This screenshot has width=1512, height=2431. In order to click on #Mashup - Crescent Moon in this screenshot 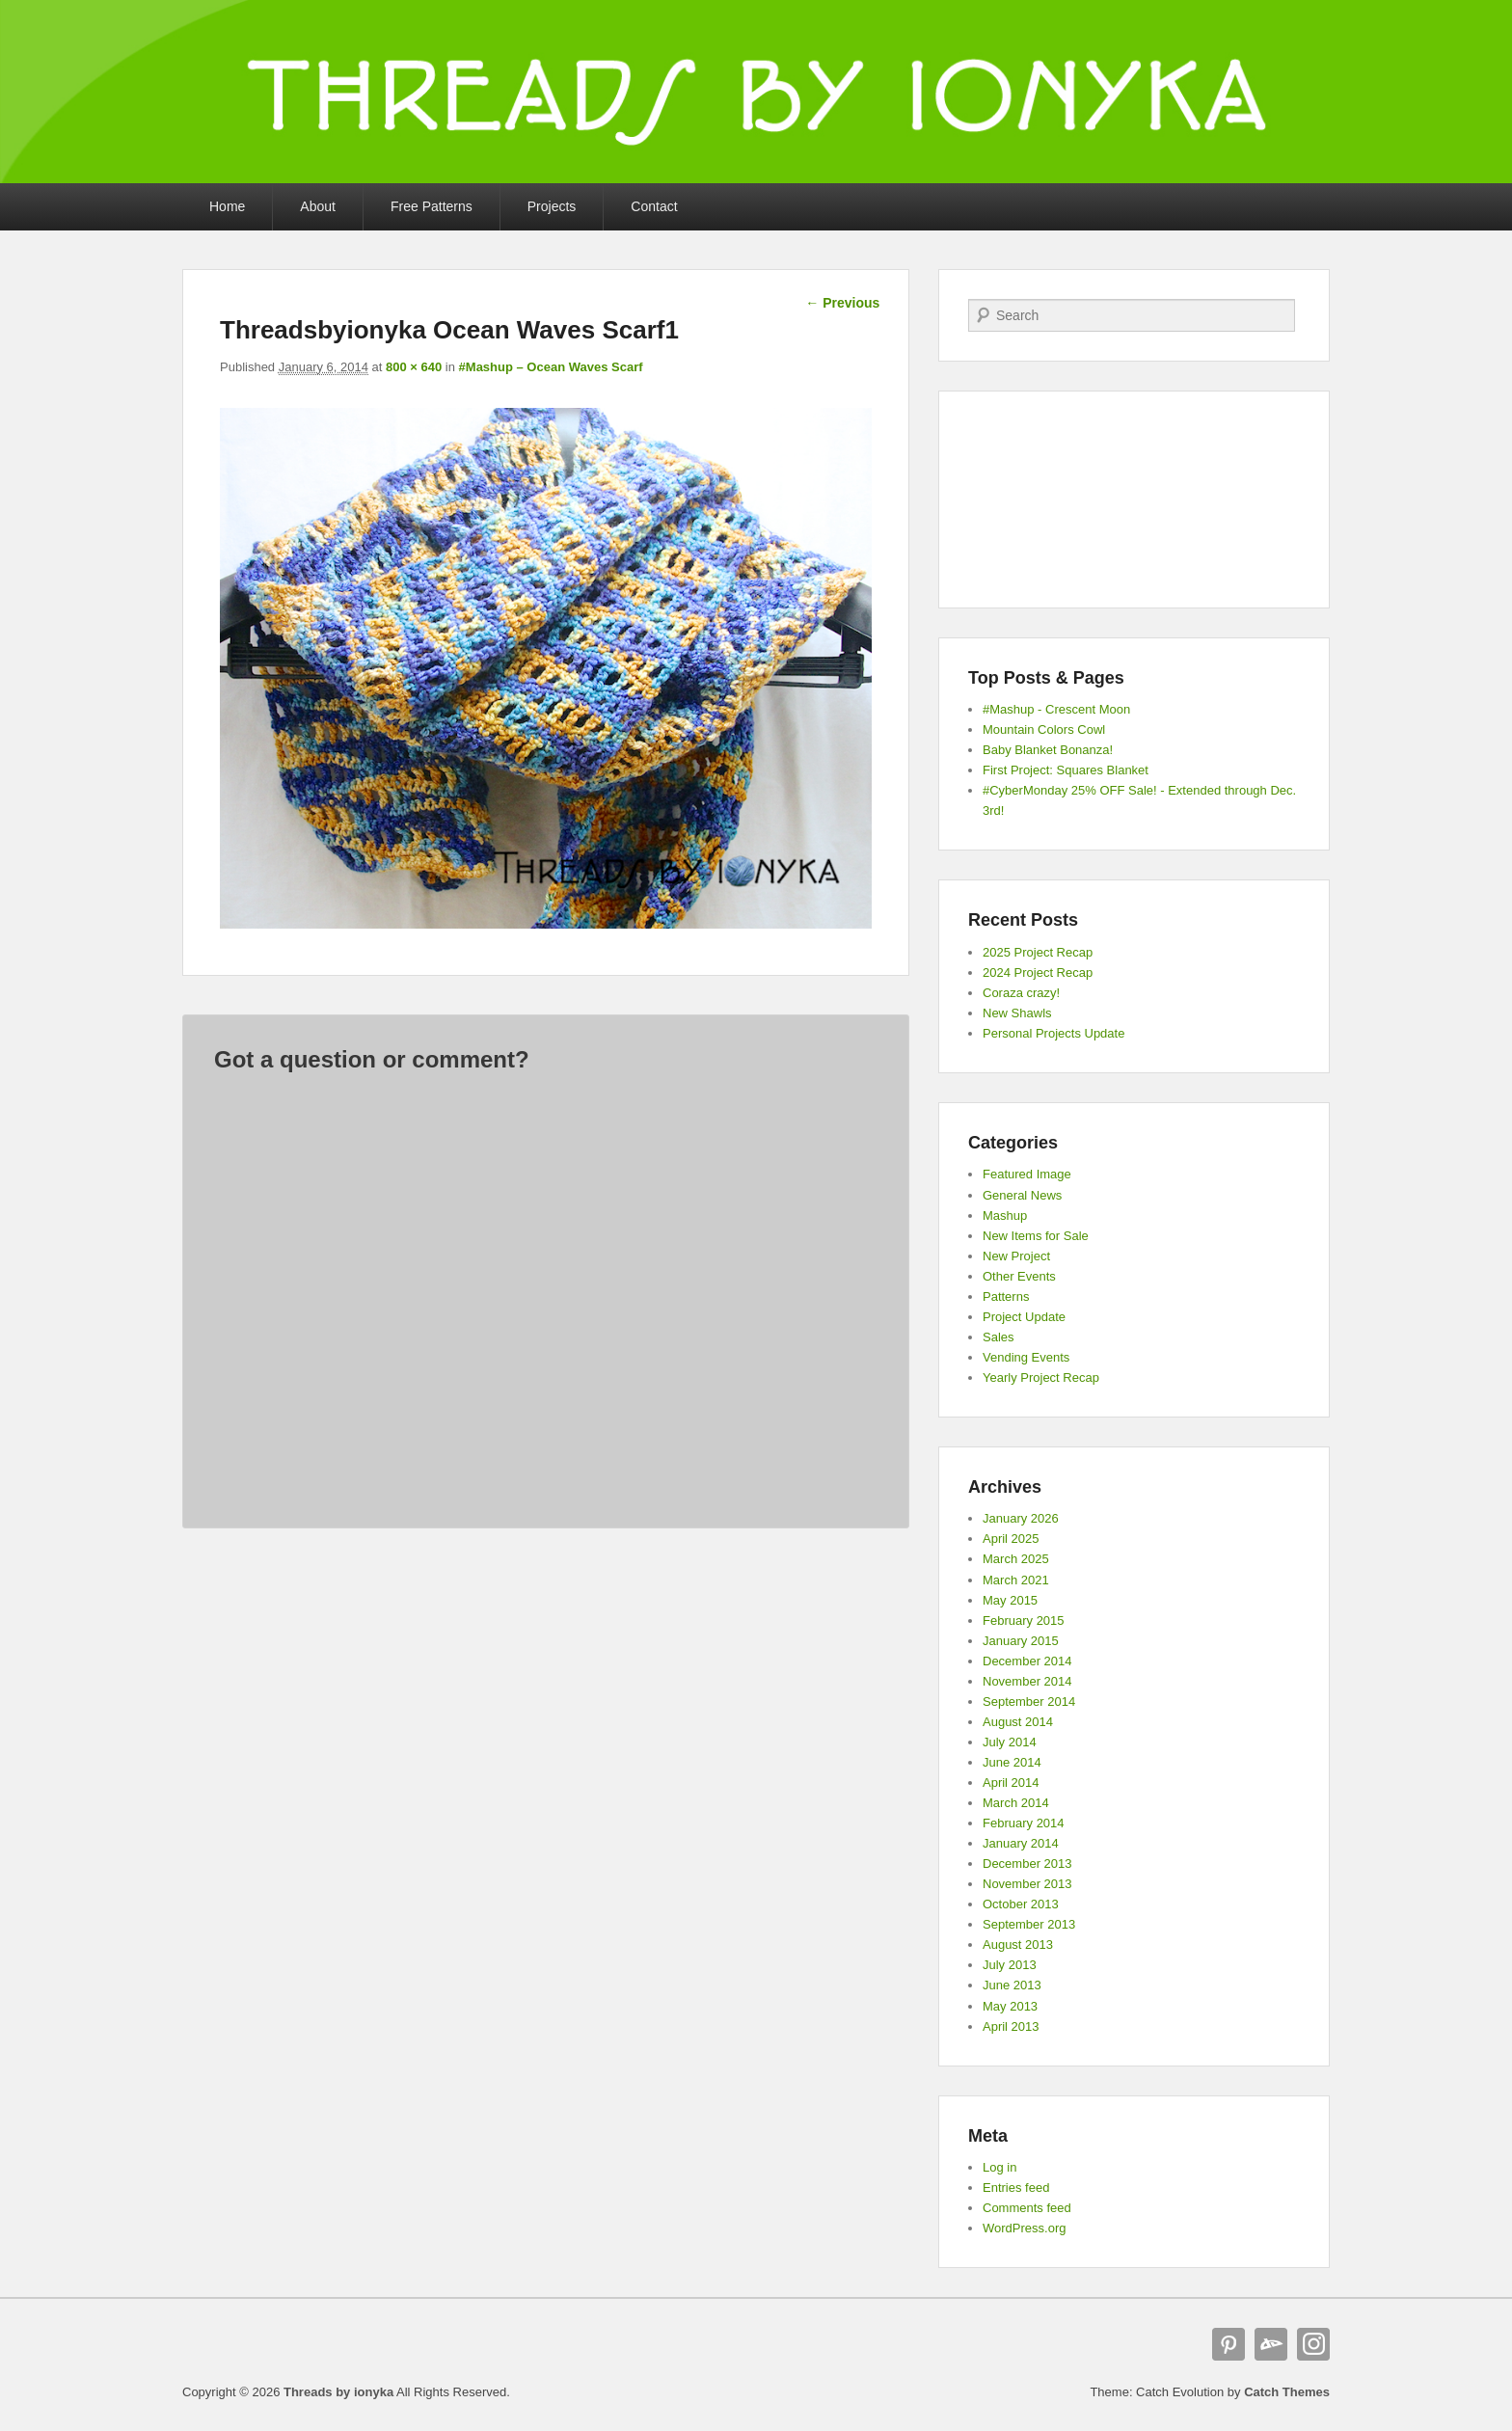, I will do `click(1056, 709)`.